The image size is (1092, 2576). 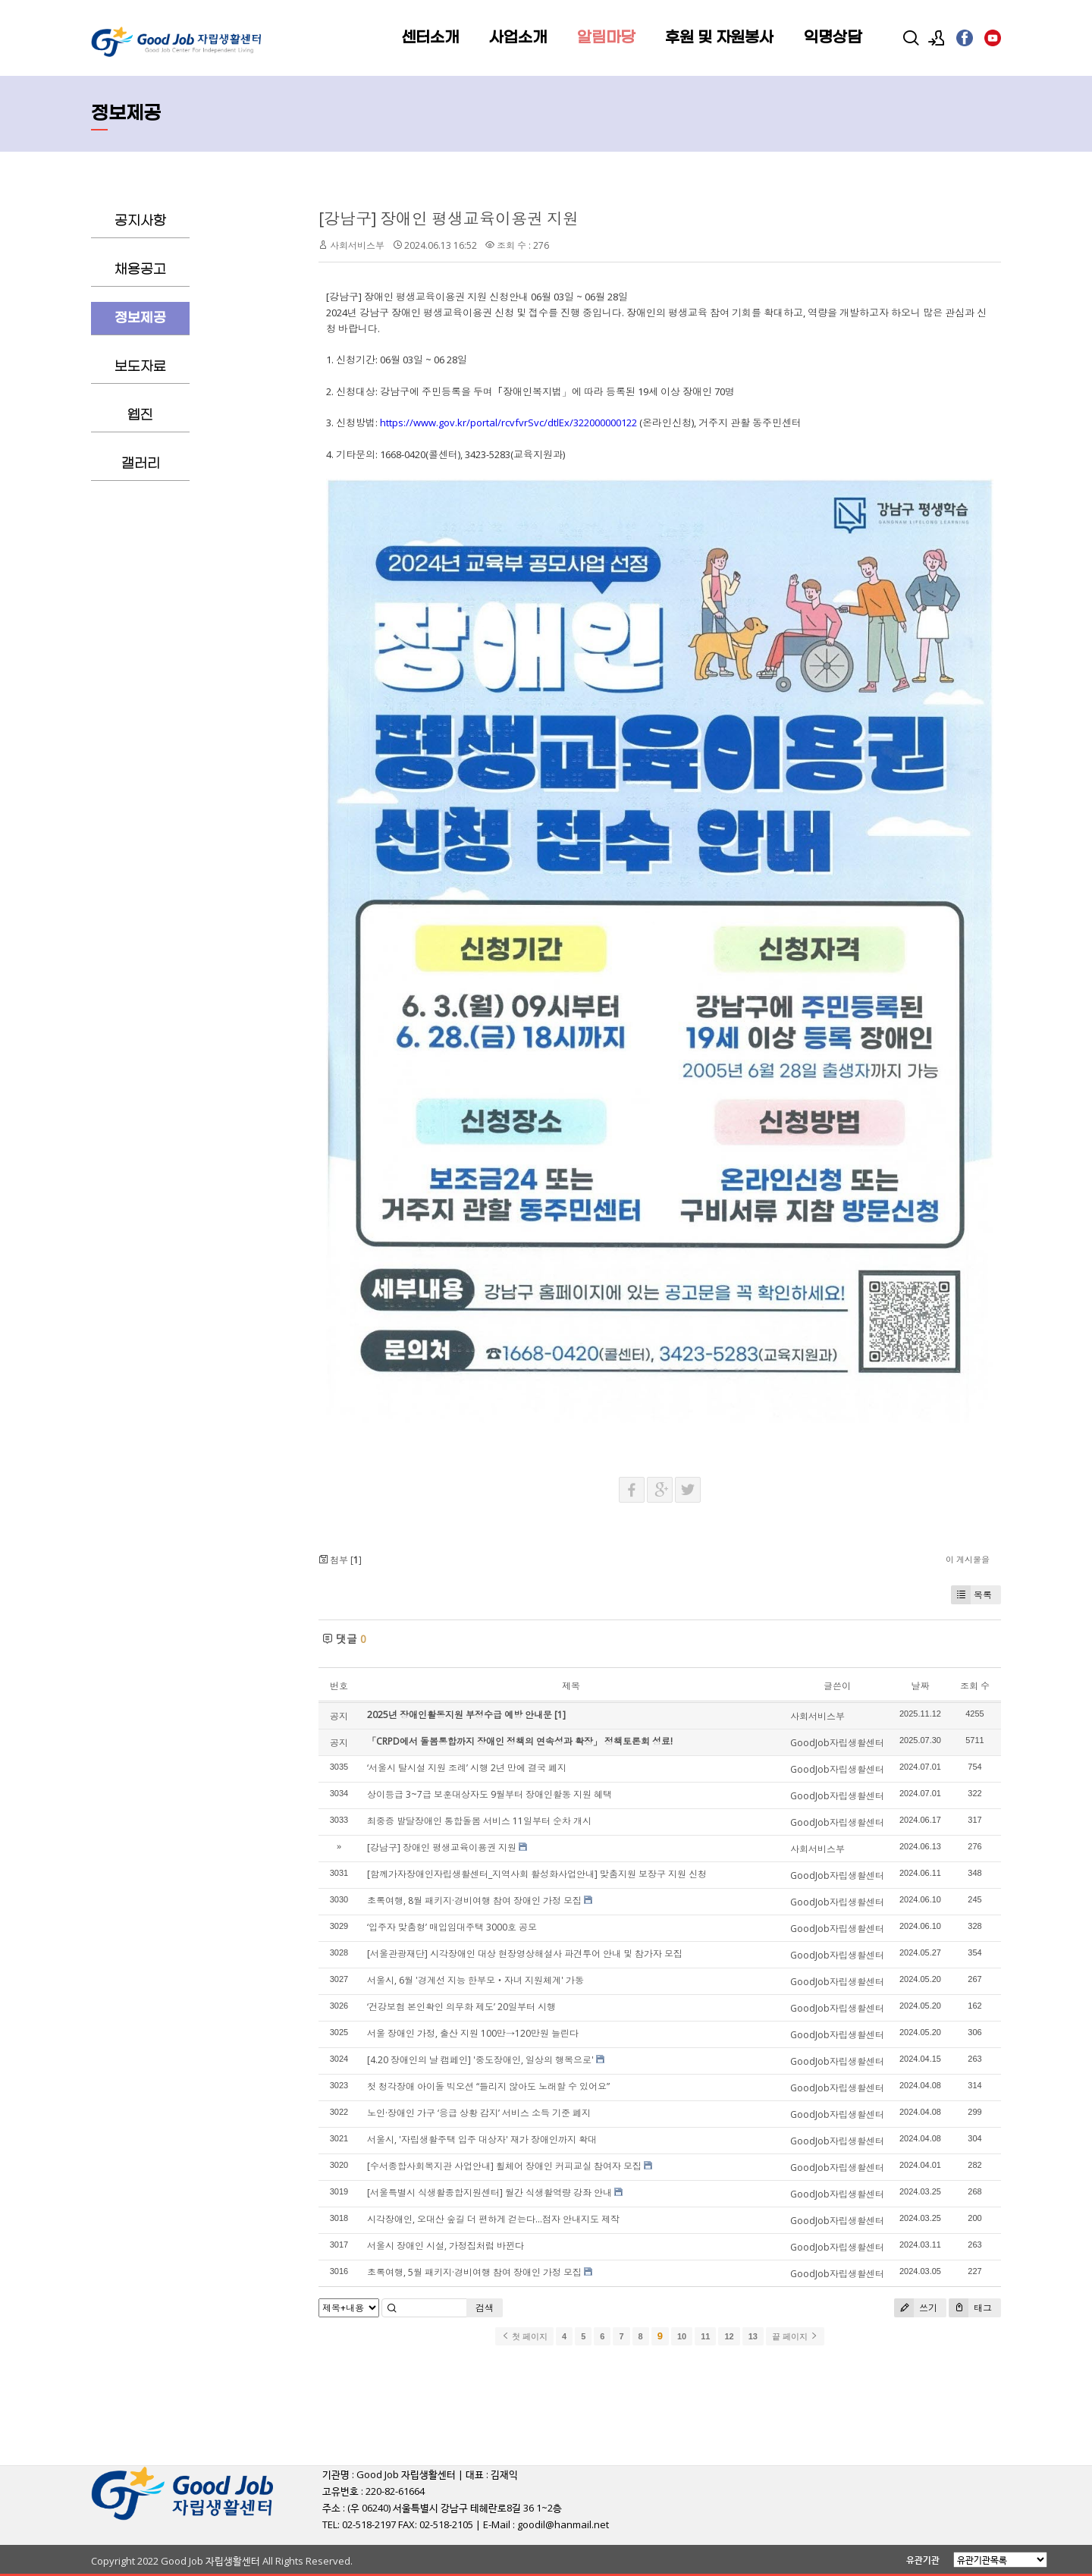 What do you see at coordinates (430, 38) in the screenshot?
I see `센터소개` at bounding box center [430, 38].